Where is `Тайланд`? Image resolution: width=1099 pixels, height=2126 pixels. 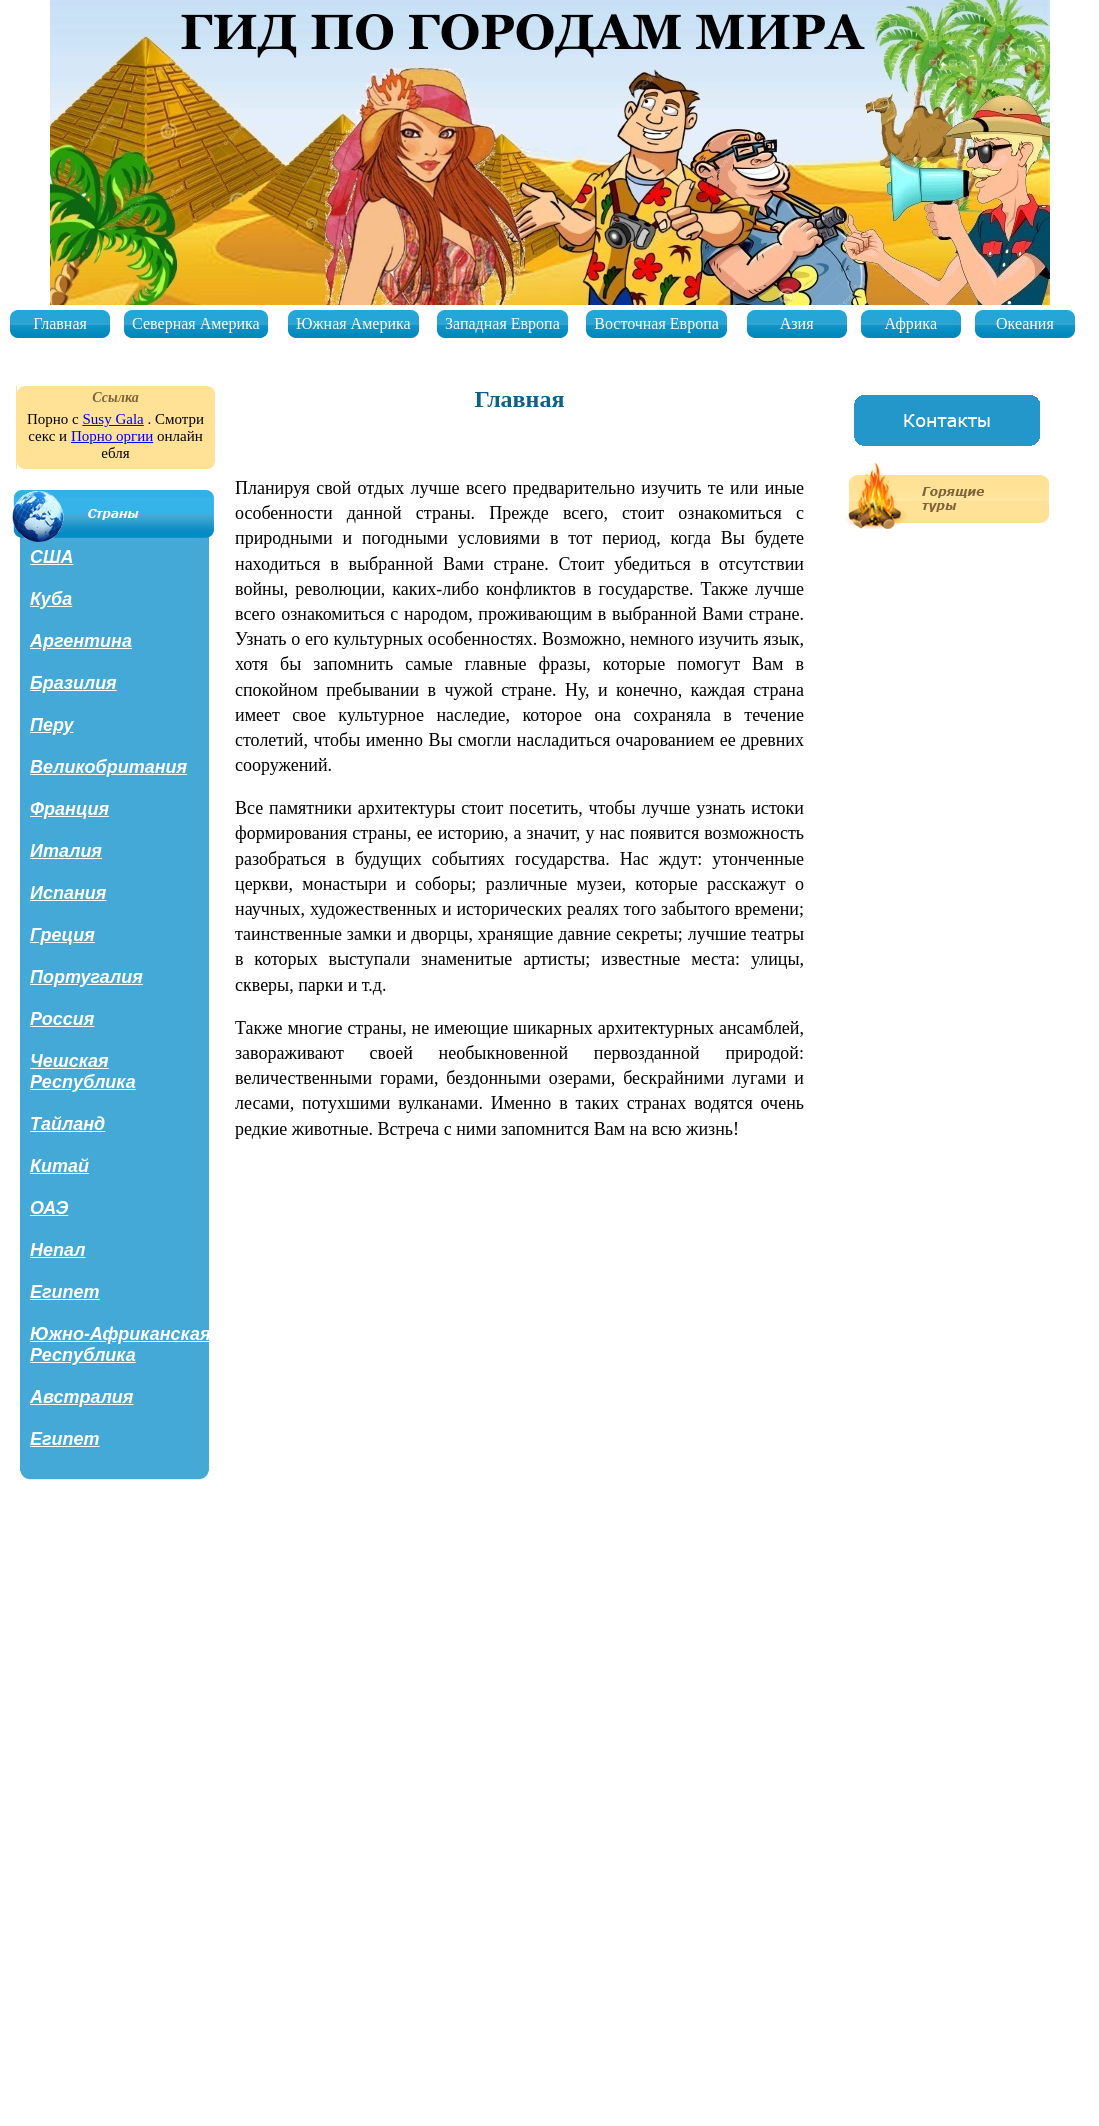 Тайланд is located at coordinates (67, 1124).